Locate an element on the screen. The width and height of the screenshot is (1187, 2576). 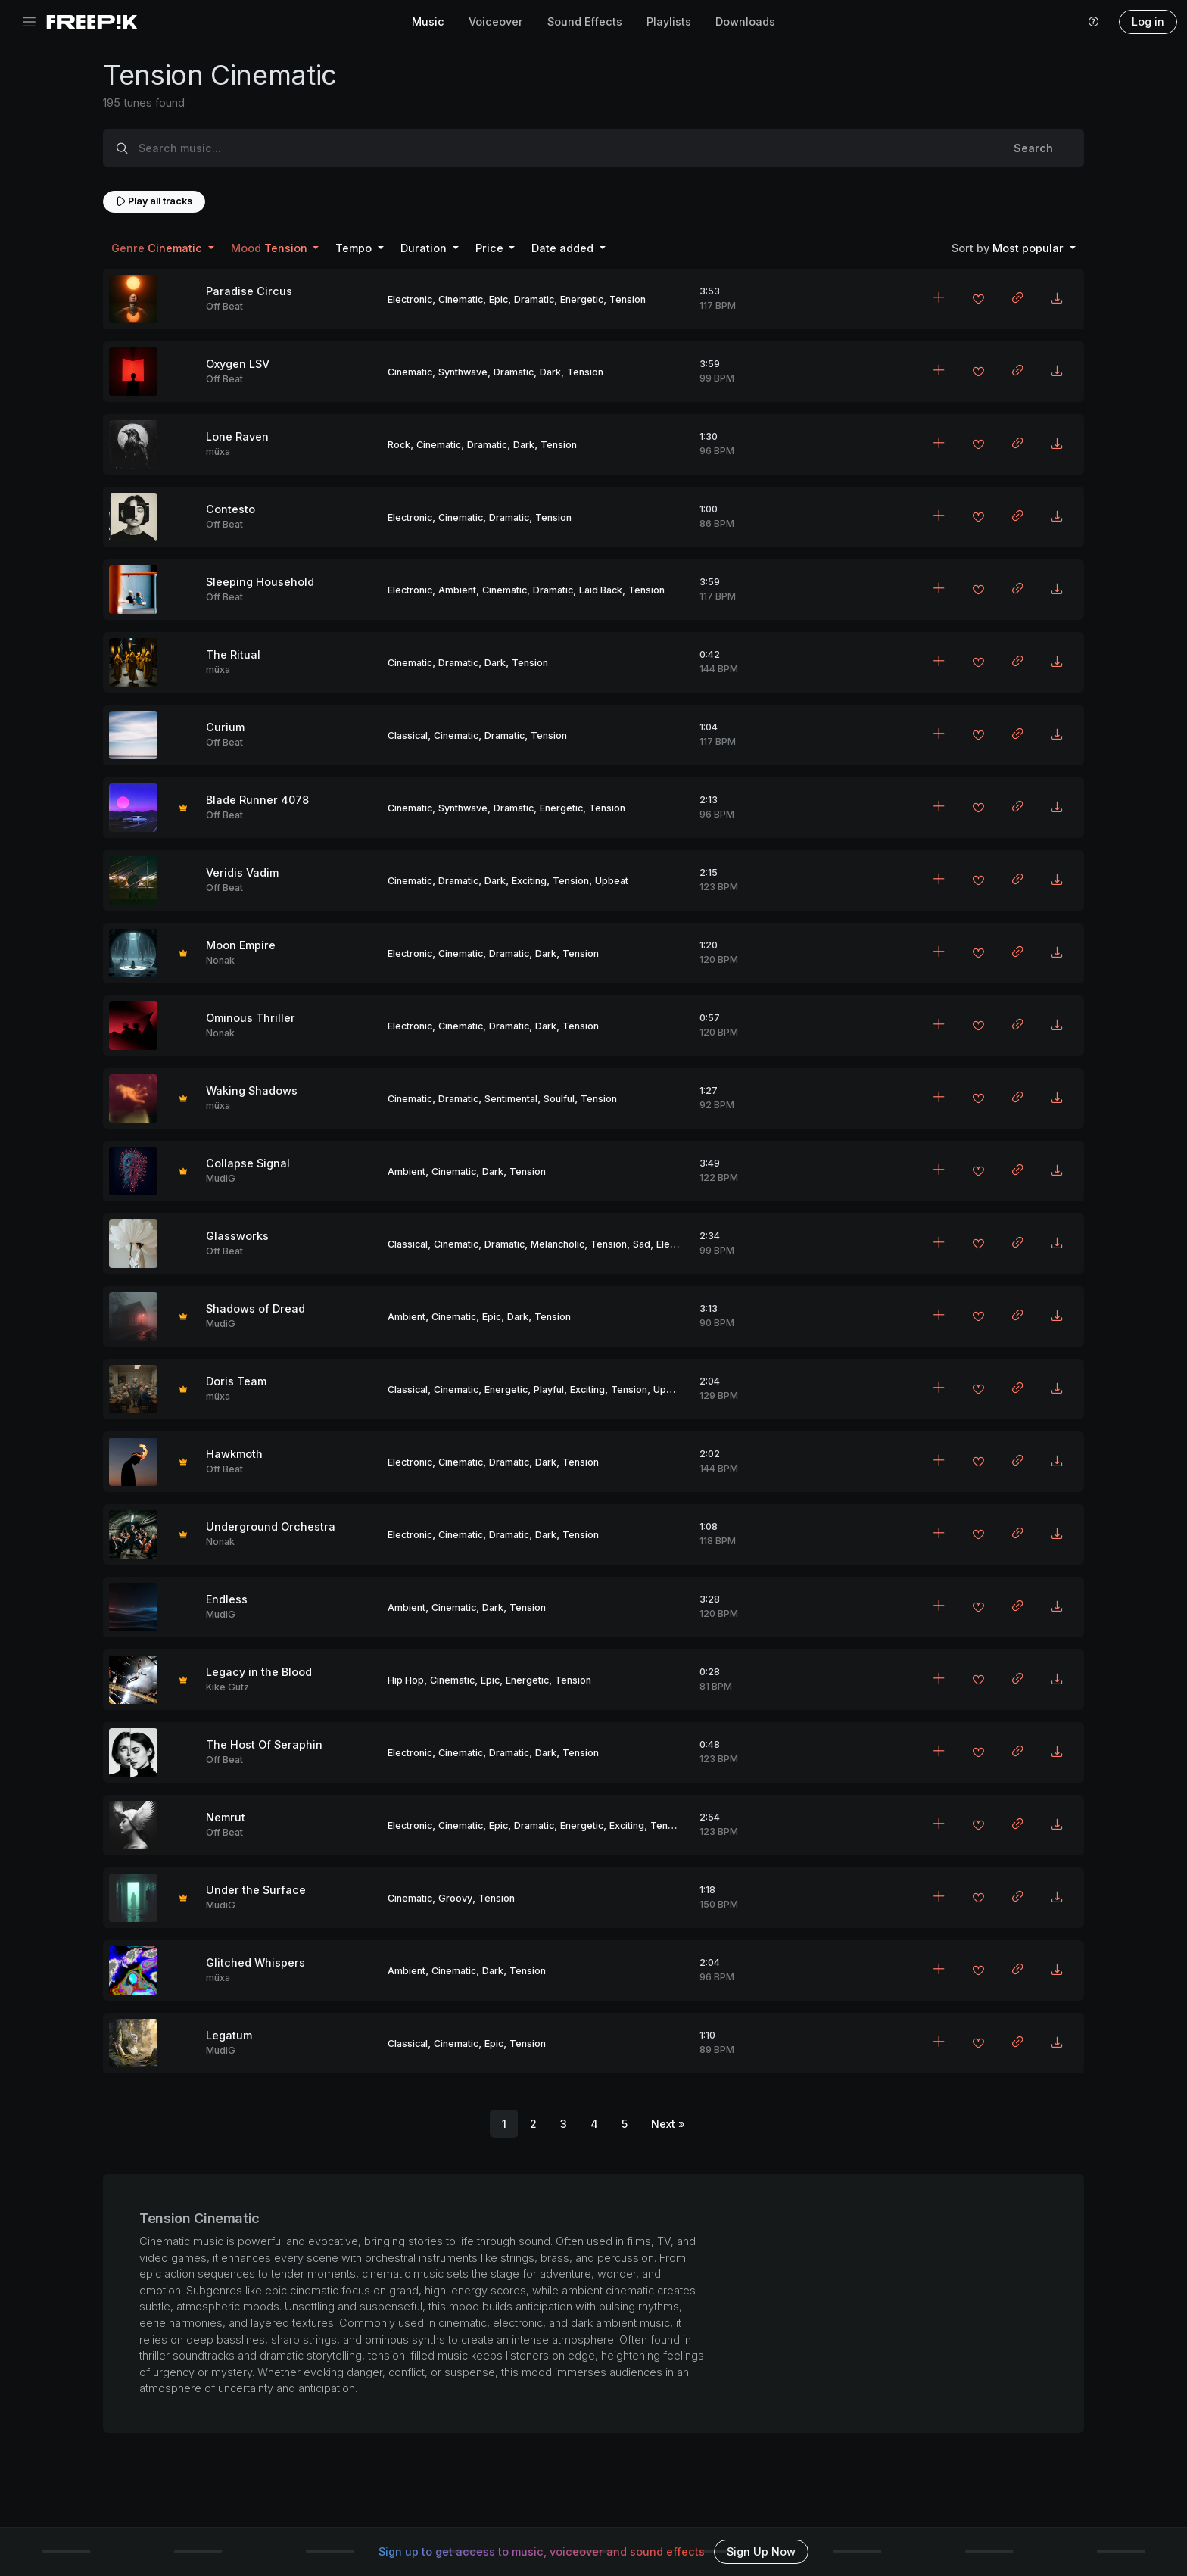
Hip Hop is located at coordinates (406, 1680).